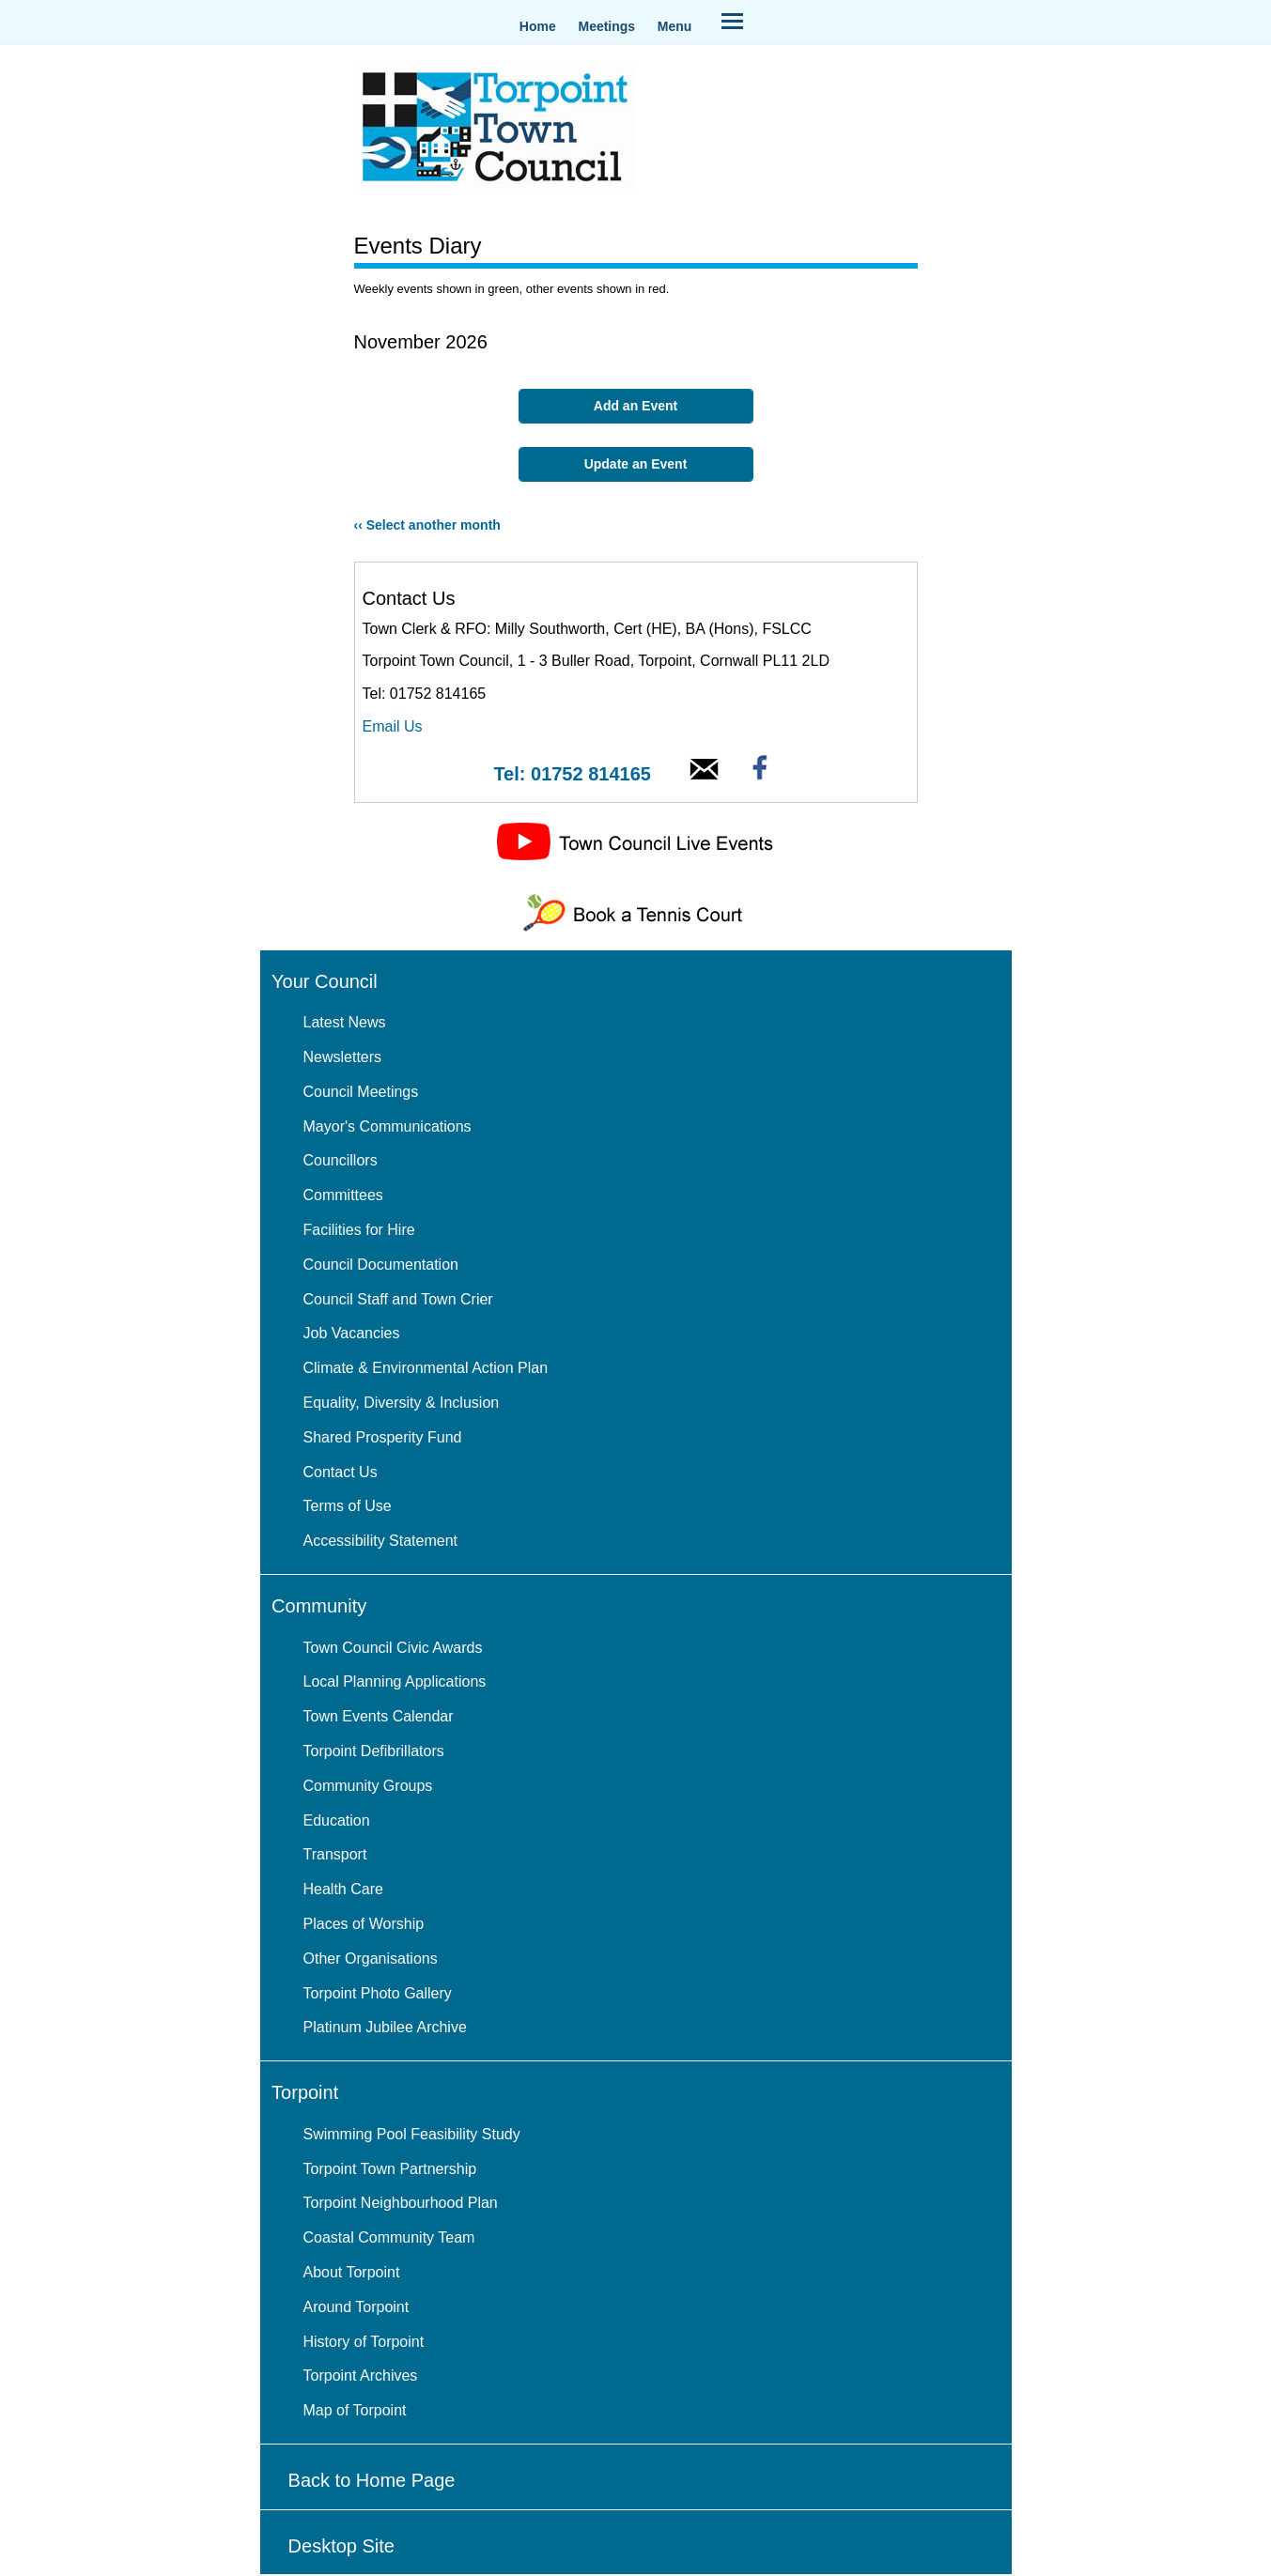  What do you see at coordinates (373, 1751) in the screenshot?
I see `Torpoint Defibrillators` at bounding box center [373, 1751].